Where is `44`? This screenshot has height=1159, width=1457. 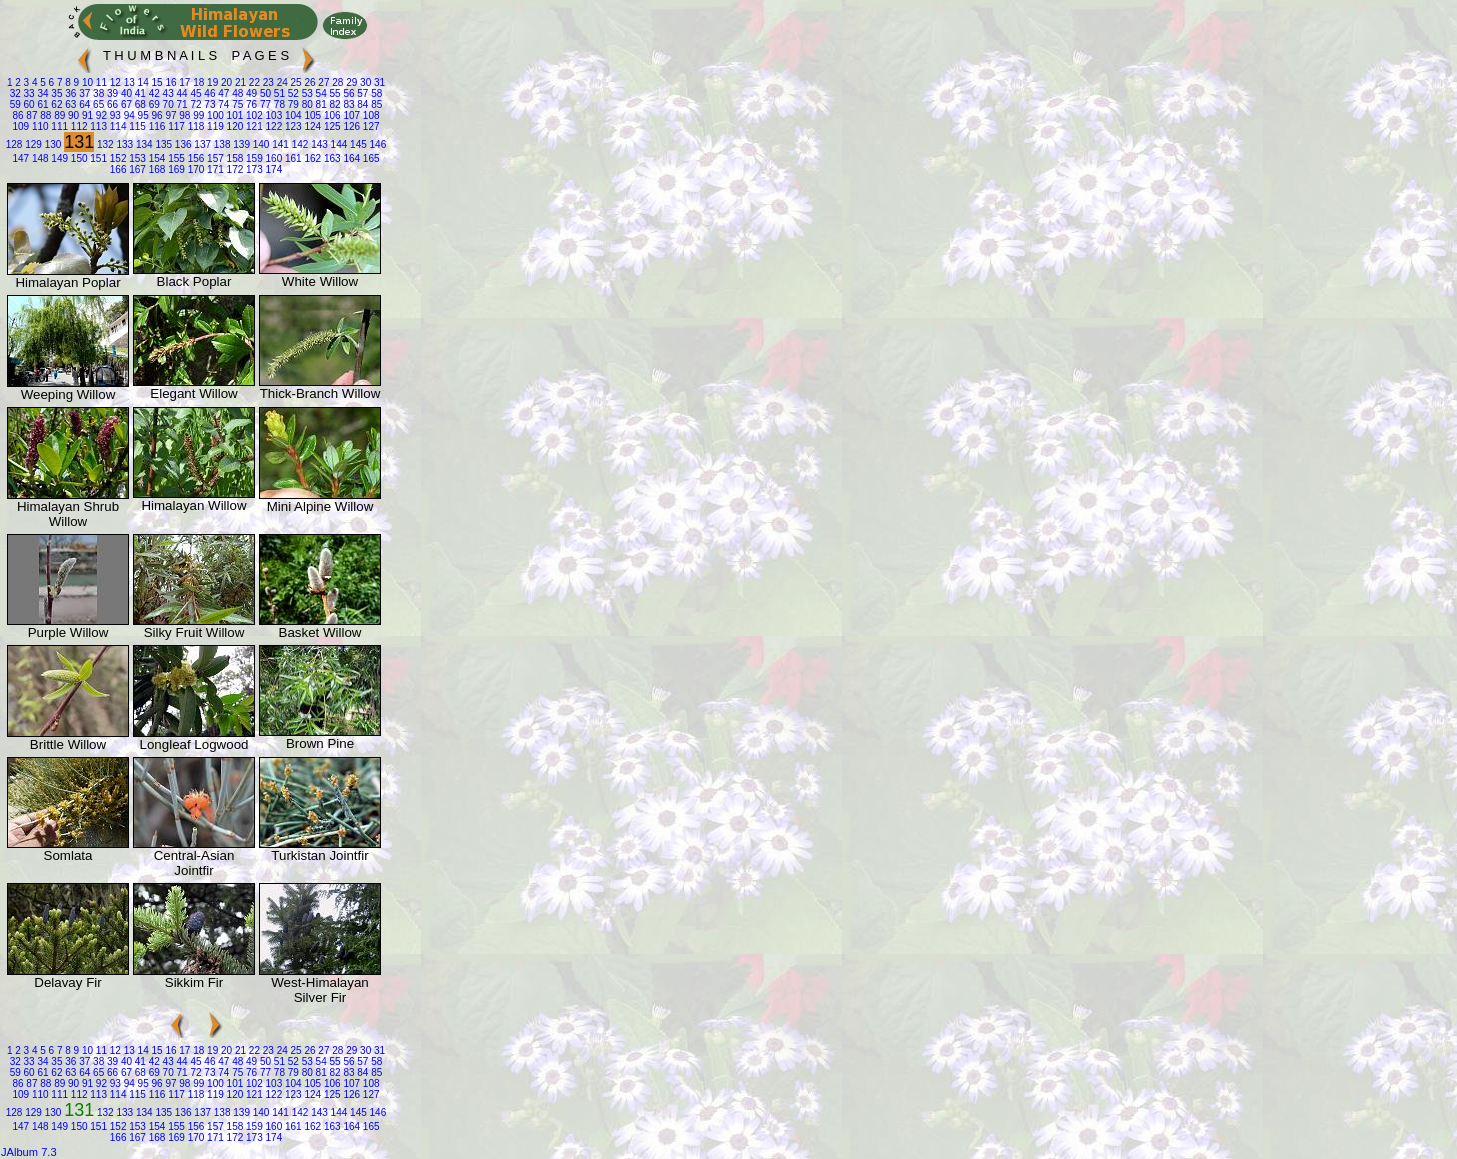 44 is located at coordinates (181, 93).